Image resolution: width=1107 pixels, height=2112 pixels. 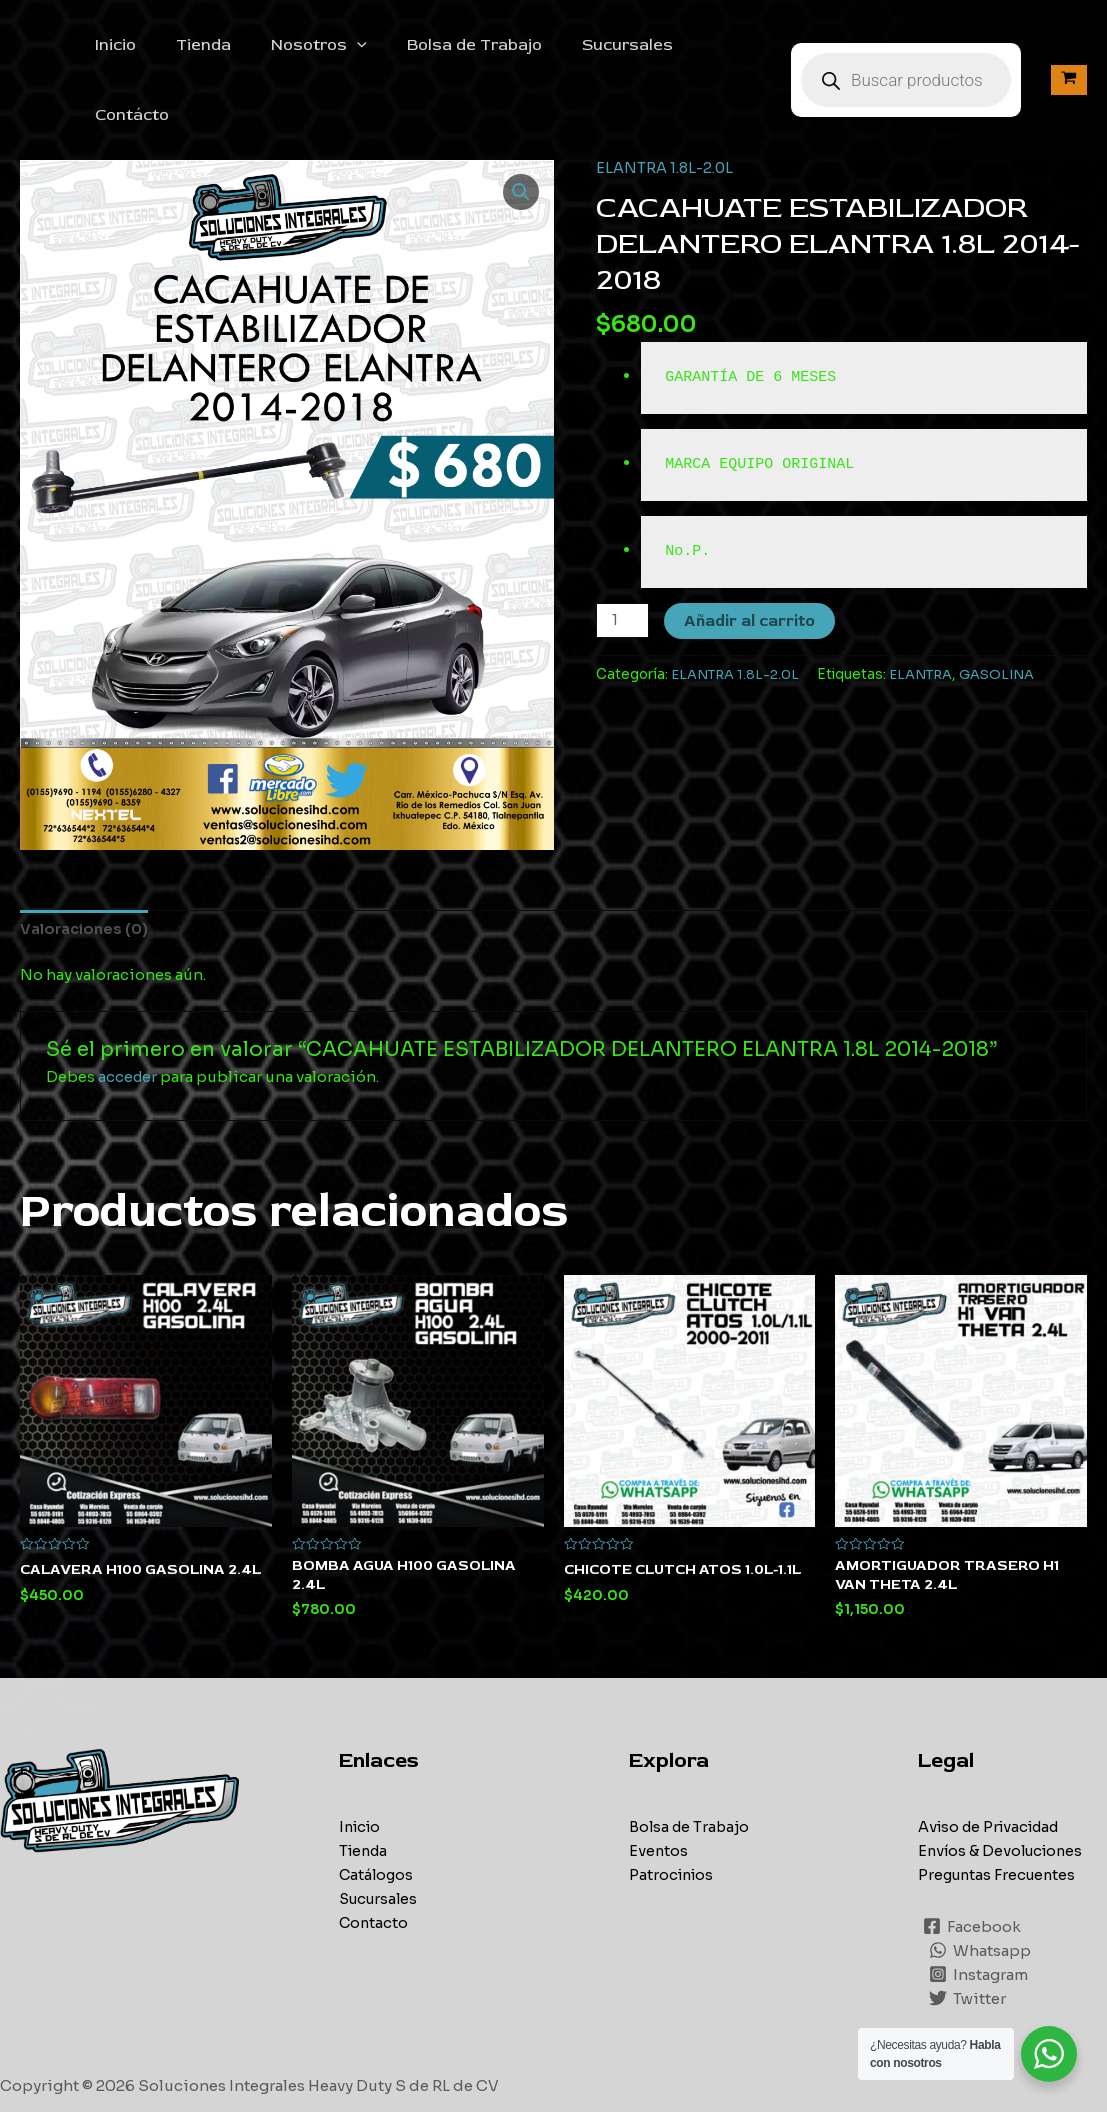 I want to click on [tab], so click(x=86, y=863).